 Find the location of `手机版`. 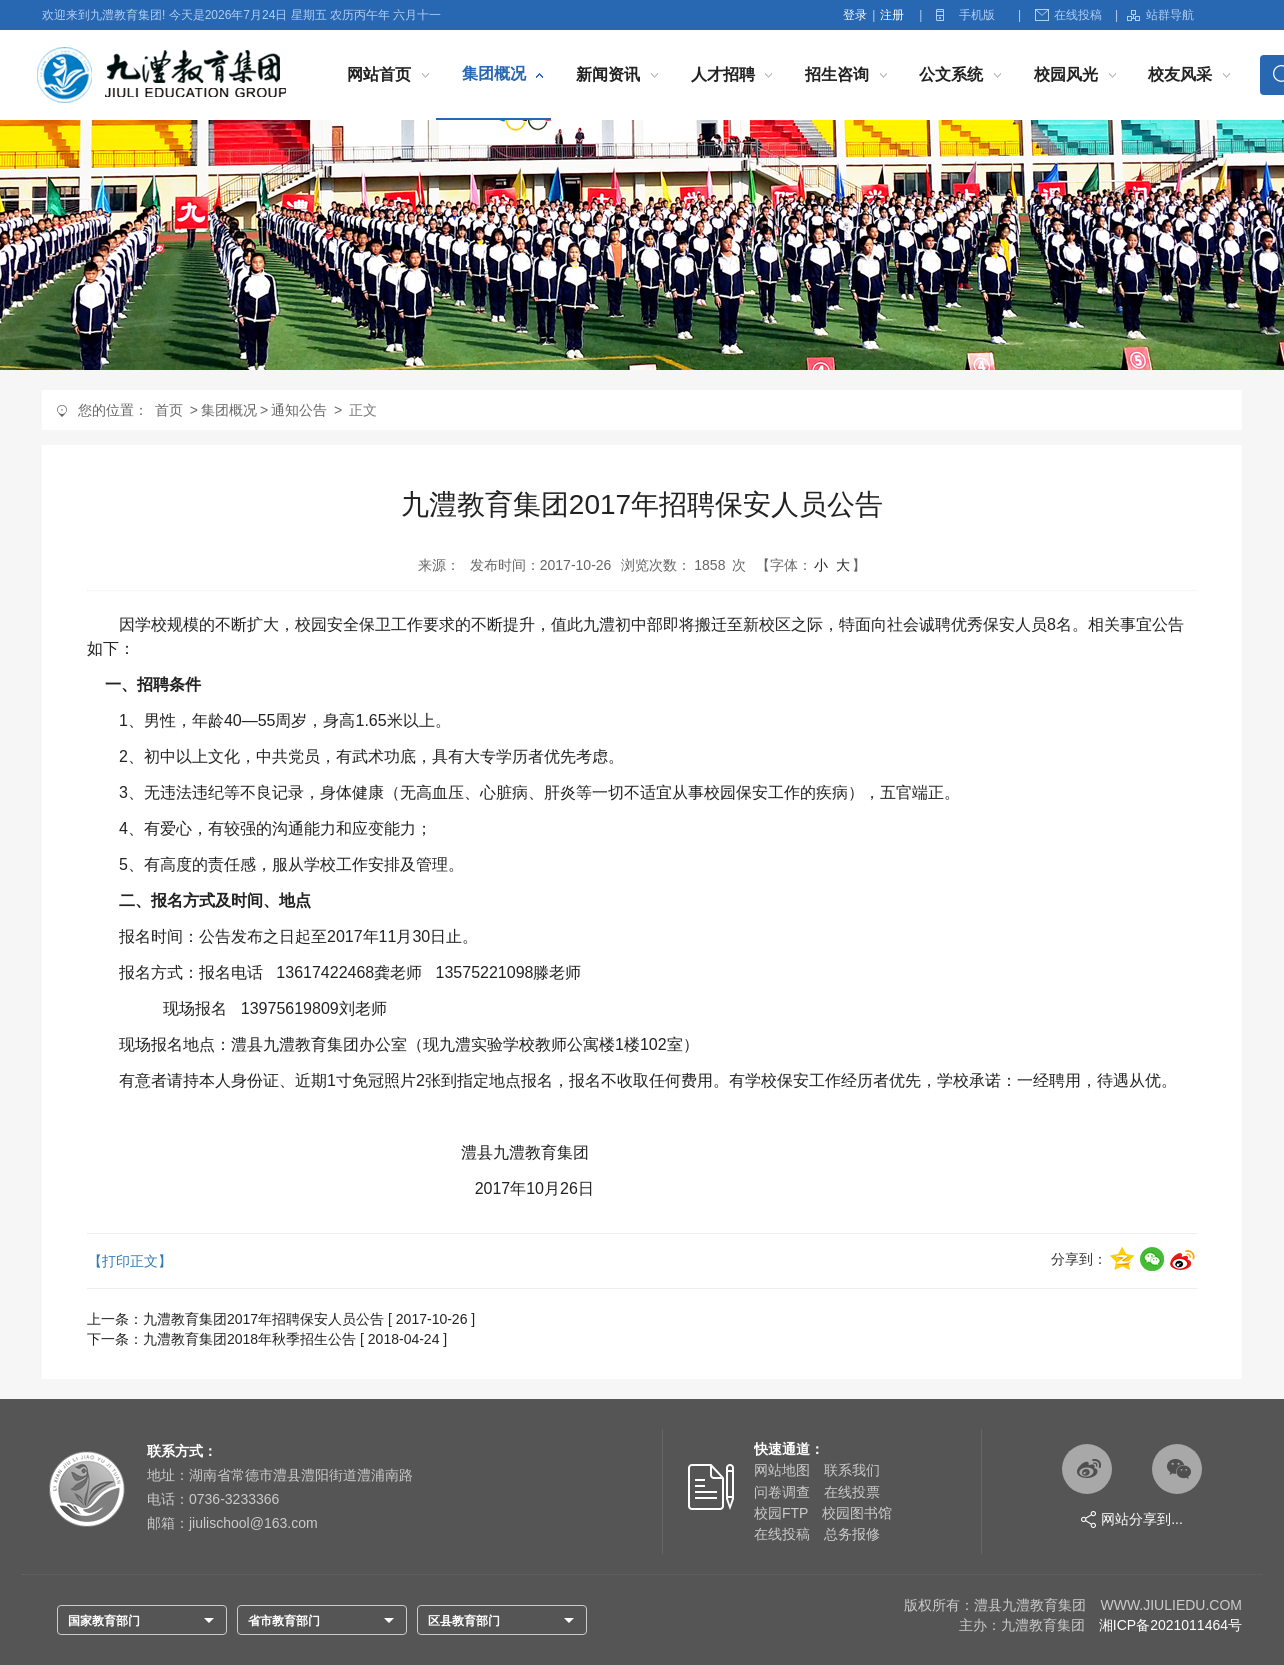

手机版 is located at coordinates (977, 15).